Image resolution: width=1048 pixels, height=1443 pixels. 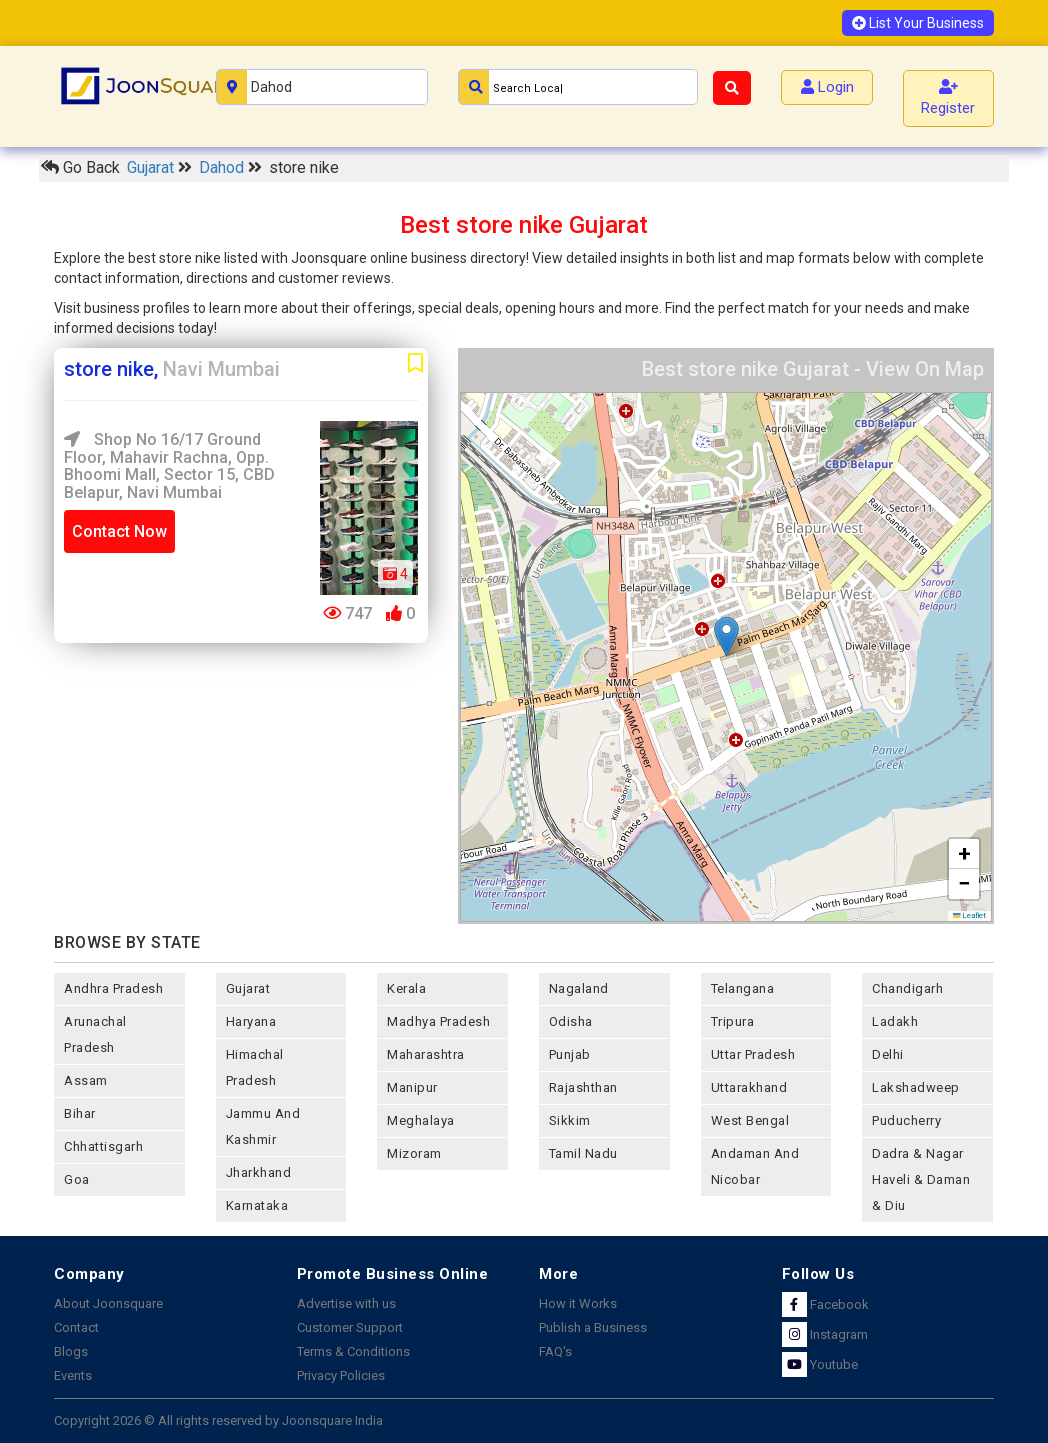 What do you see at coordinates (749, 1087) in the screenshot?
I see `uttarakhand` at bounding box center [749, 1087].